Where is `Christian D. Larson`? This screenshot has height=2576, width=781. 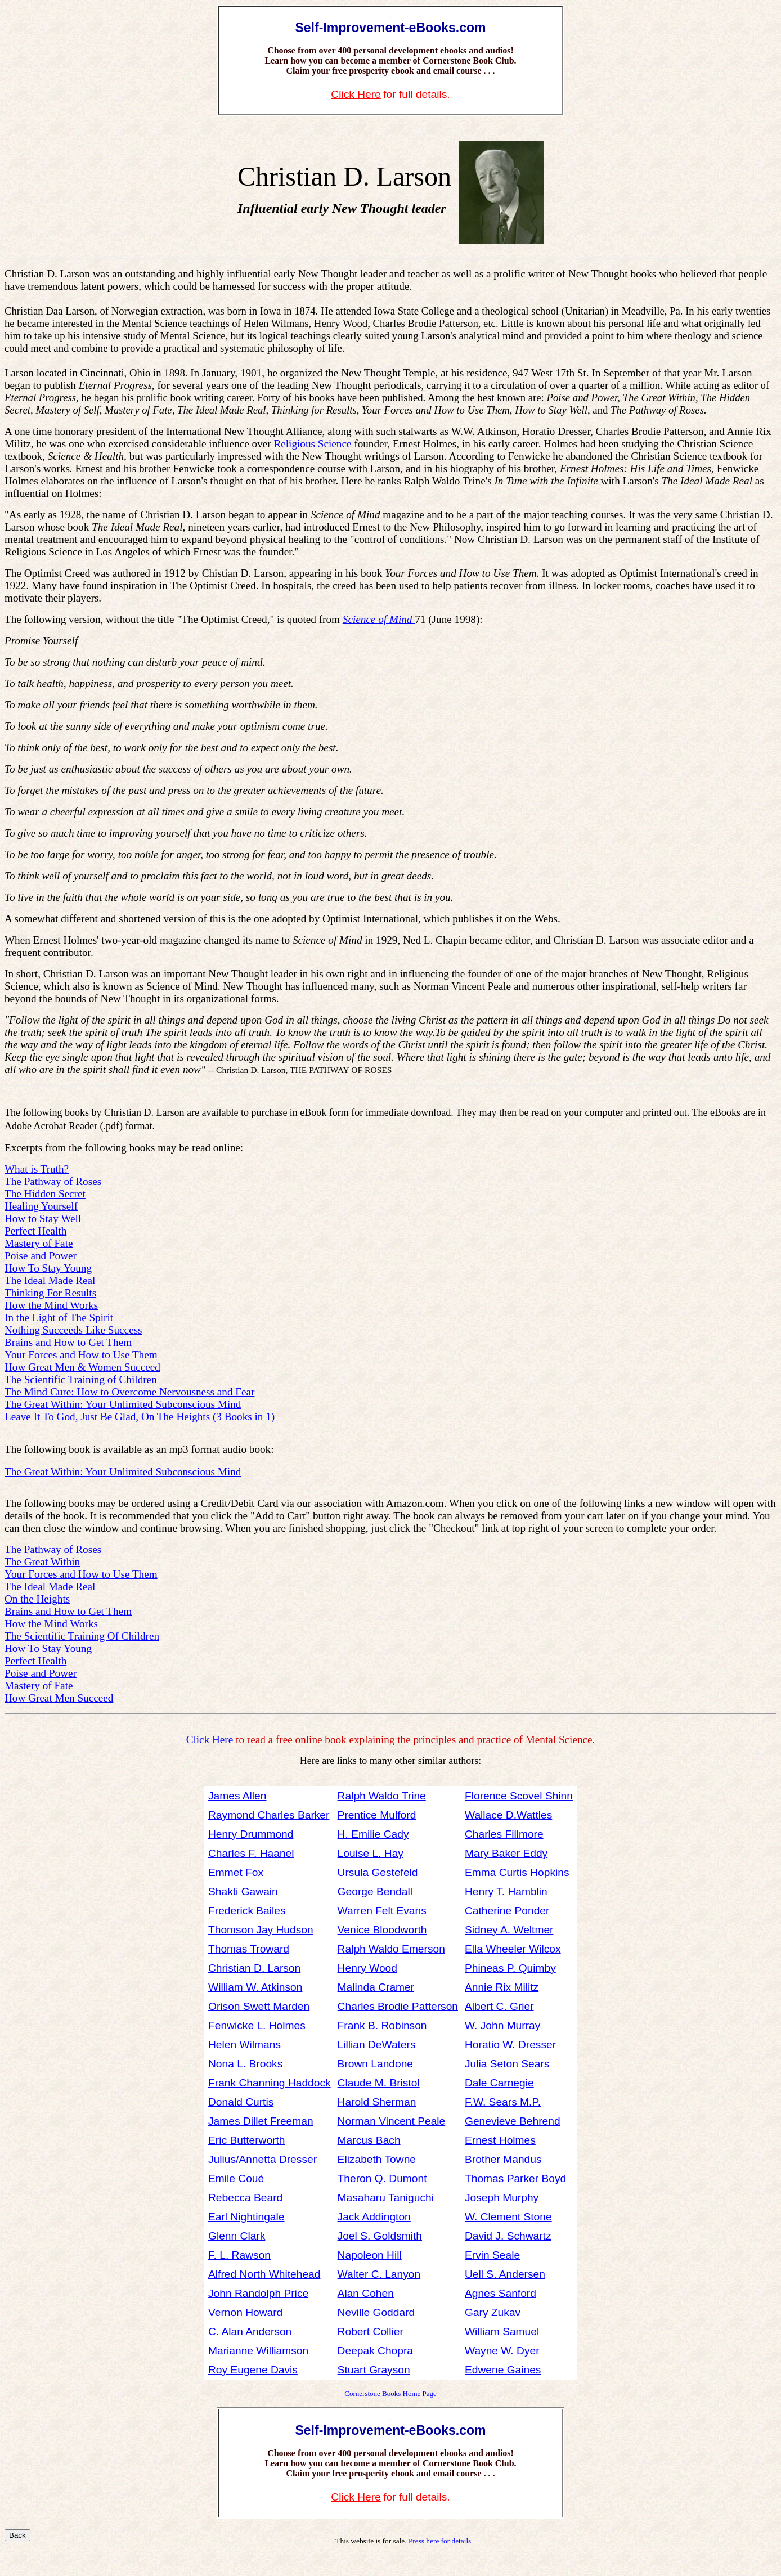 Christian D. Larson is located at coordinates (254, 1968).